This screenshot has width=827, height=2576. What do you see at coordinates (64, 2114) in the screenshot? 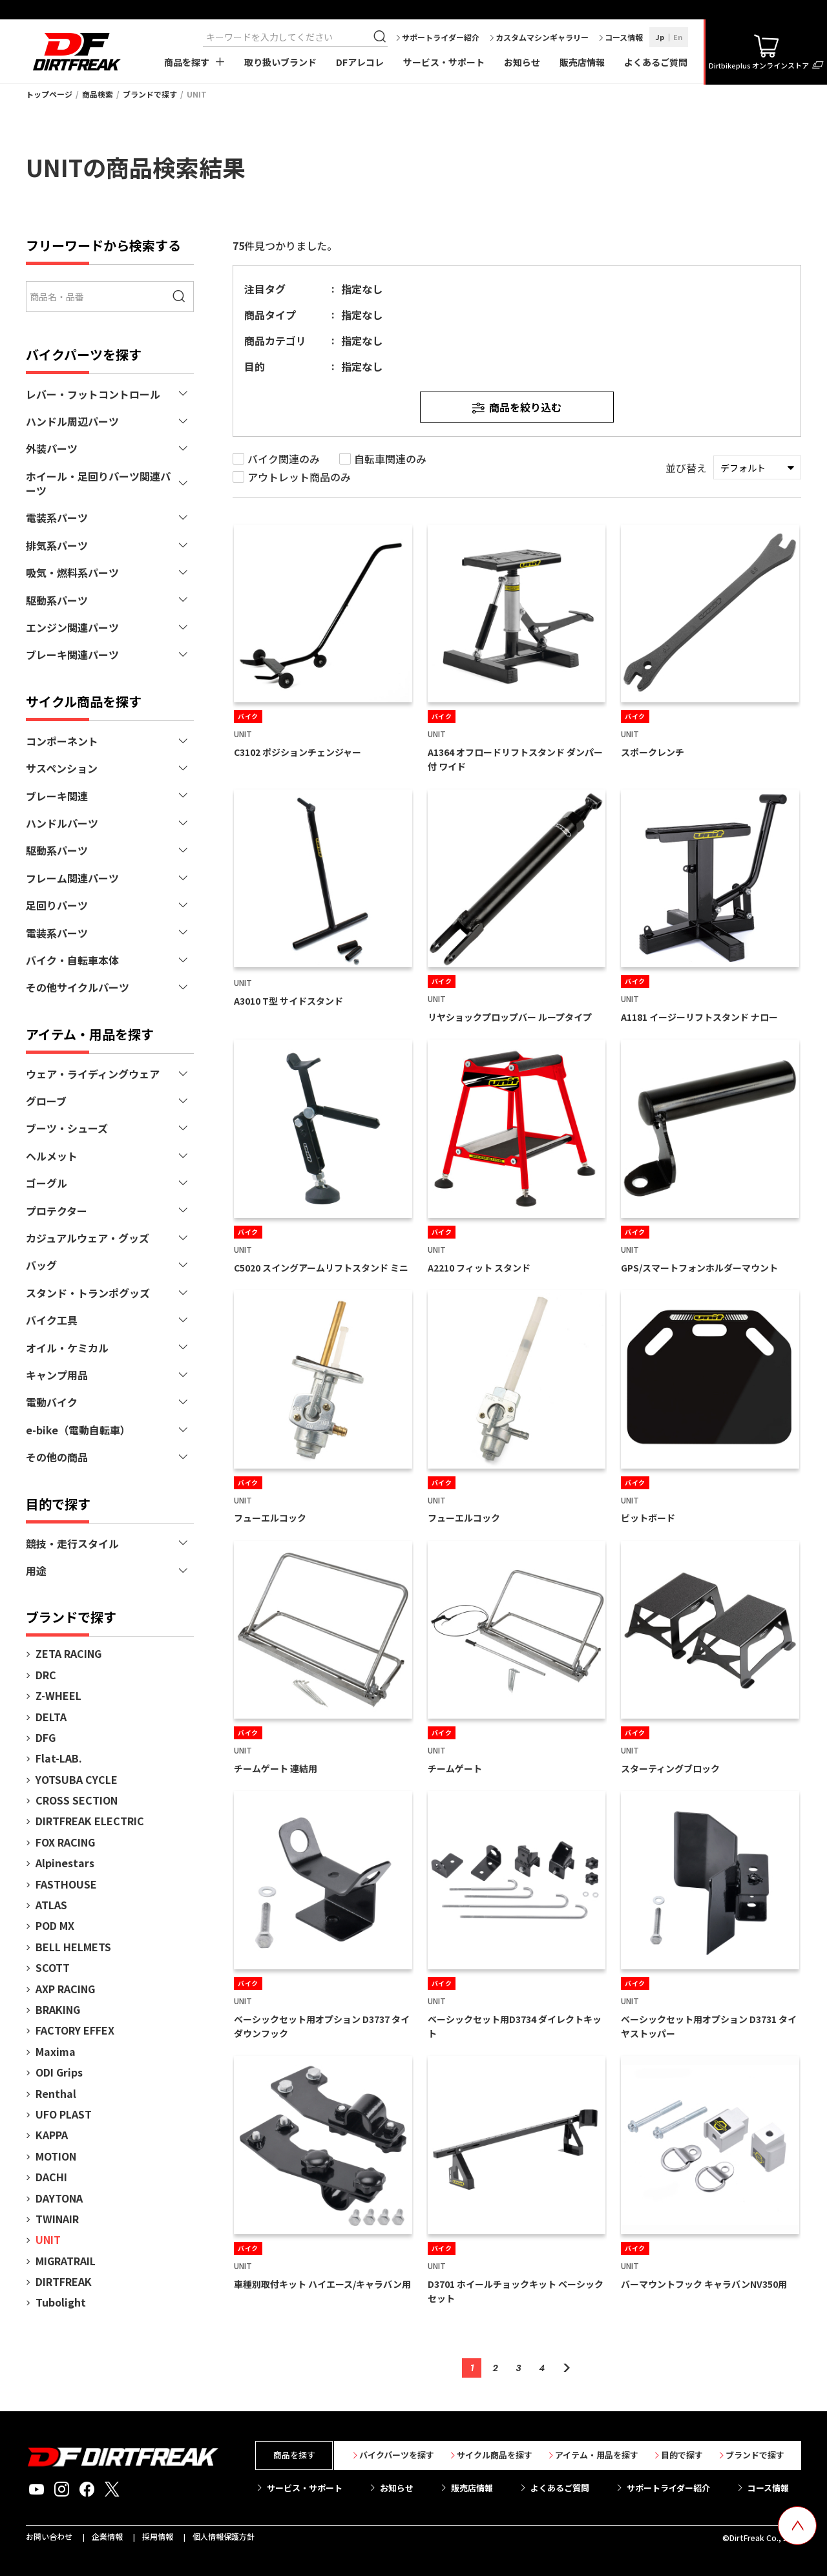
I see `UFO PLAST` at bounding box center [64, 2114].